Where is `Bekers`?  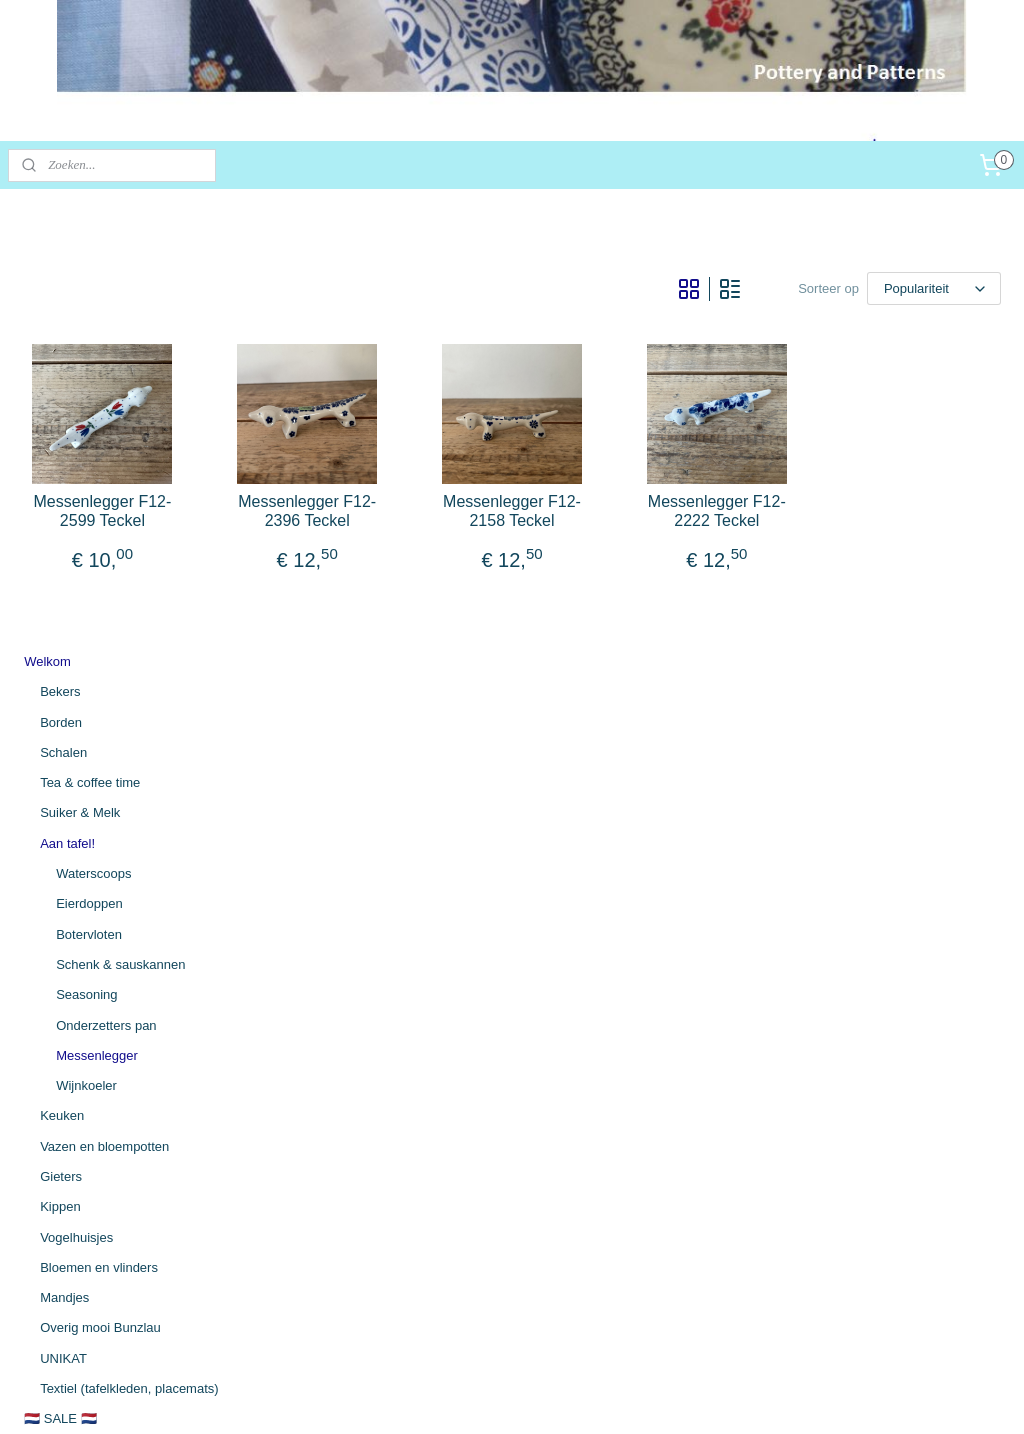 Bekers is located at coordinates (60, 265).